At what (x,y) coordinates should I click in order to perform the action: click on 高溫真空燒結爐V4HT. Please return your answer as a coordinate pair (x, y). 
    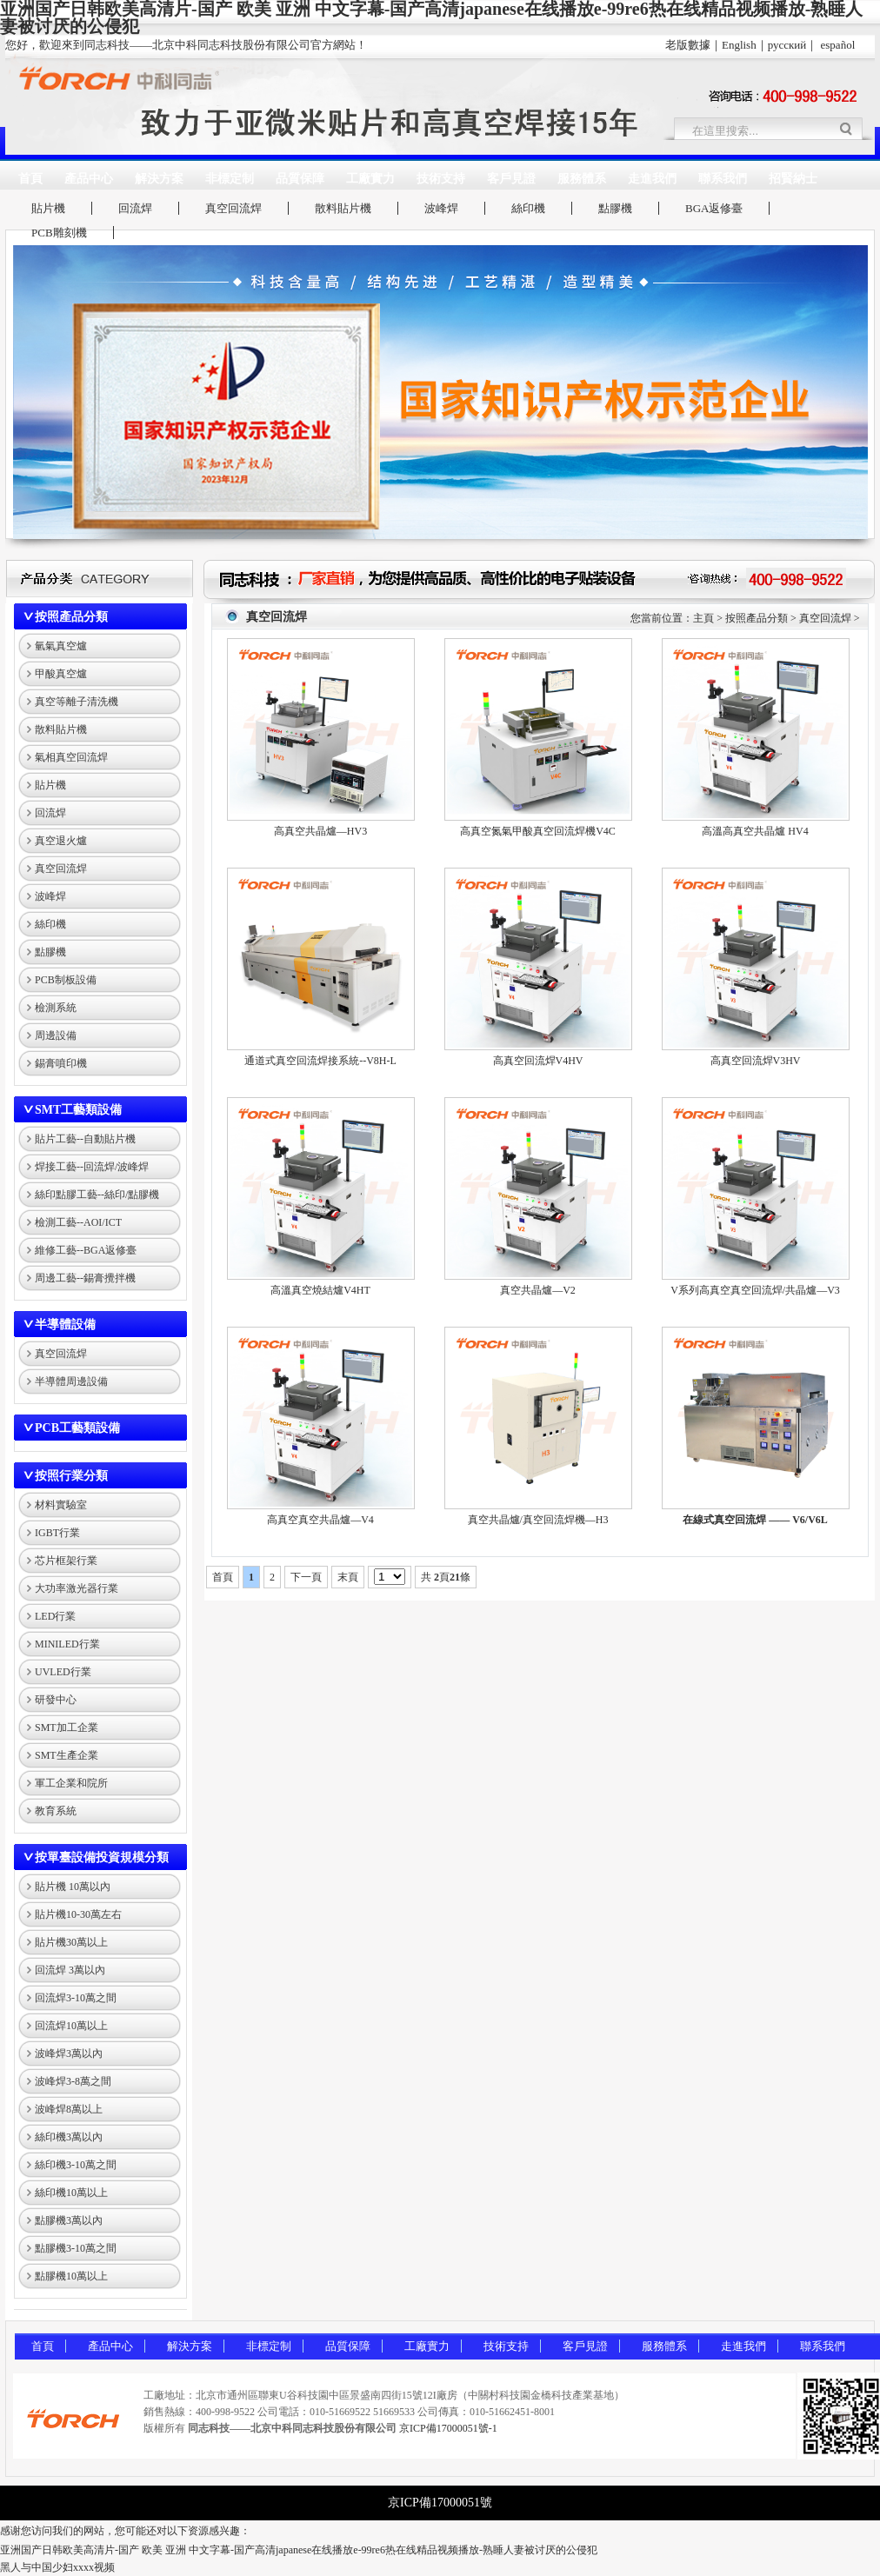
    Looking at the image, I should click on (320, 1290).